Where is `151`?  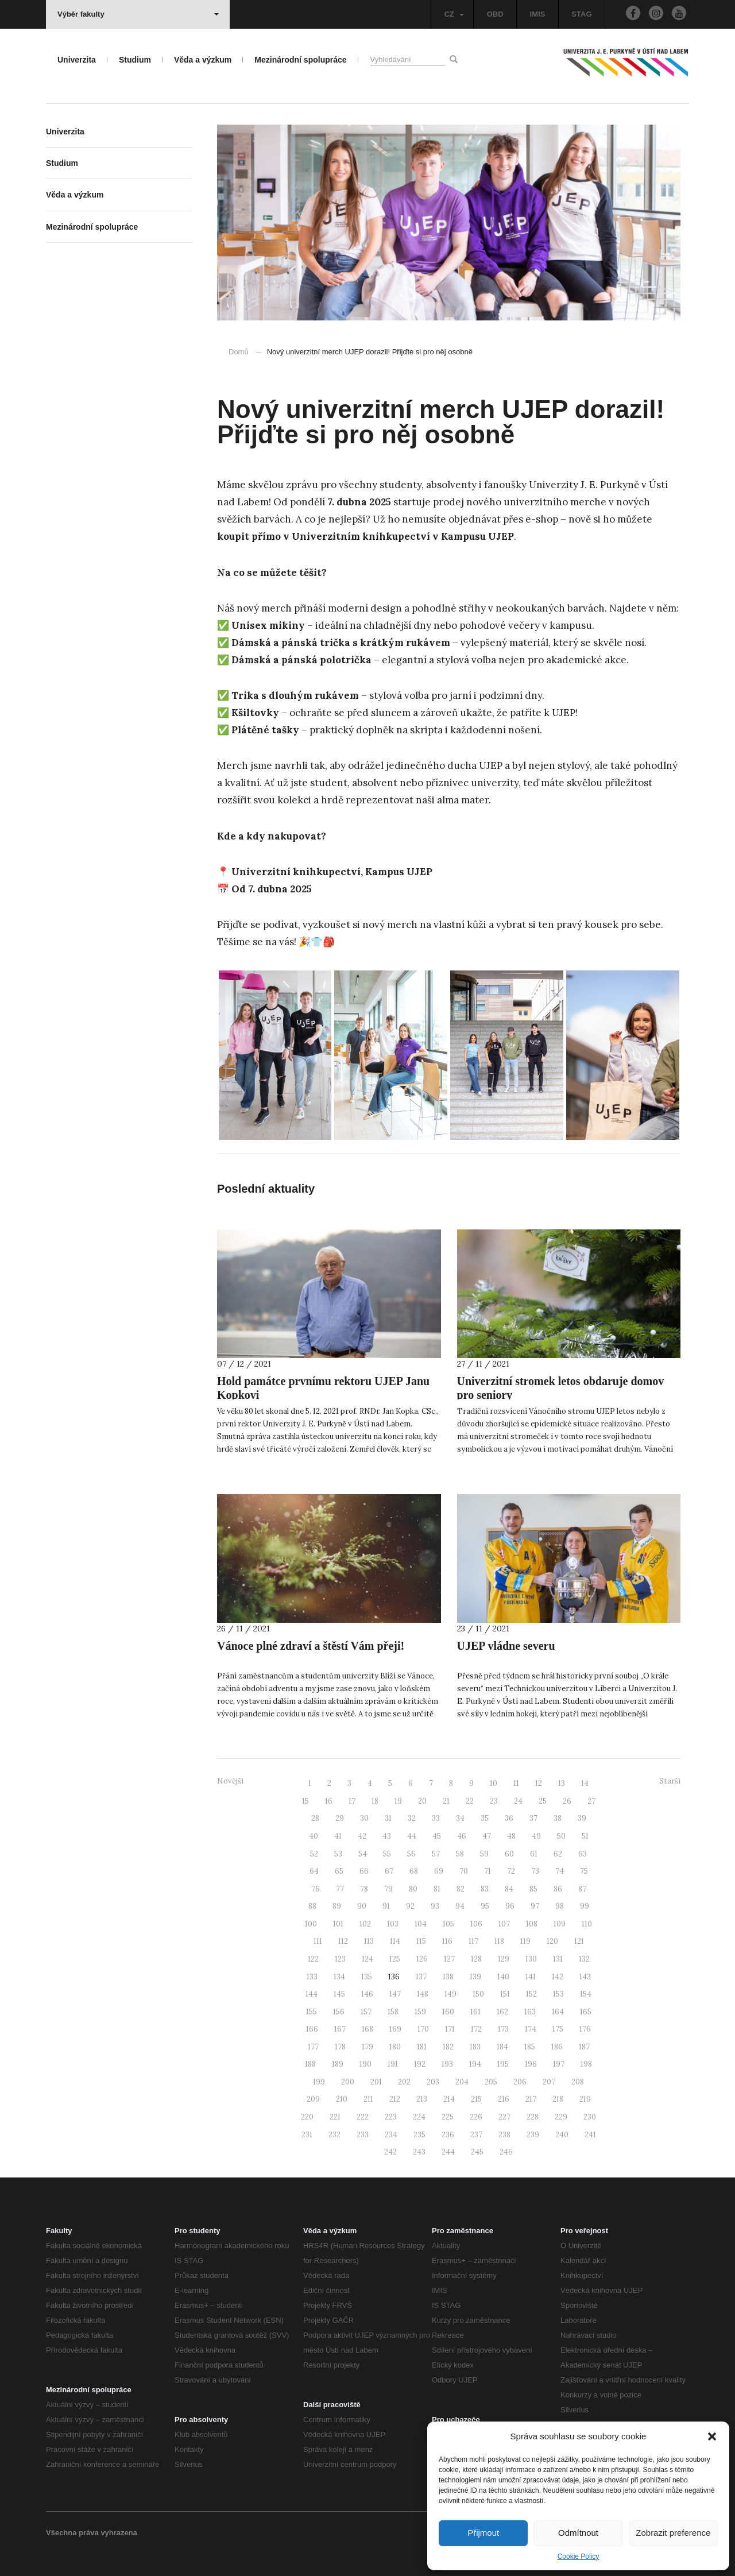 151 is located at coordinates (505, 1994).